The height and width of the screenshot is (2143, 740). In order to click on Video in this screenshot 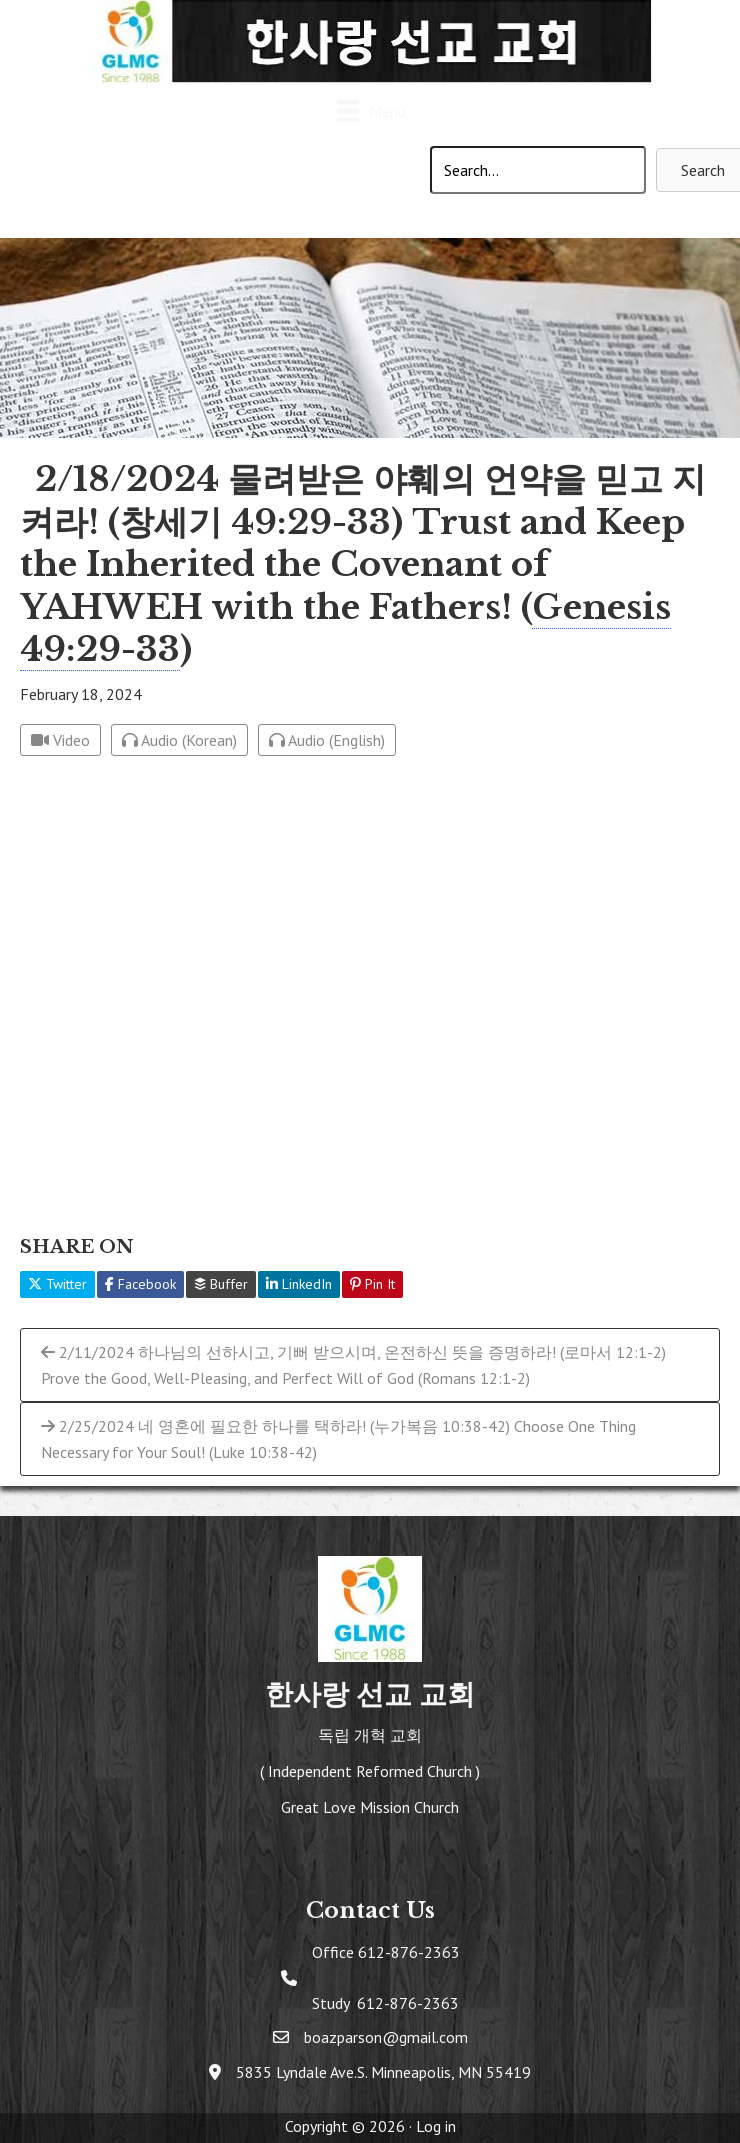, I will do `click(60, 740)`.